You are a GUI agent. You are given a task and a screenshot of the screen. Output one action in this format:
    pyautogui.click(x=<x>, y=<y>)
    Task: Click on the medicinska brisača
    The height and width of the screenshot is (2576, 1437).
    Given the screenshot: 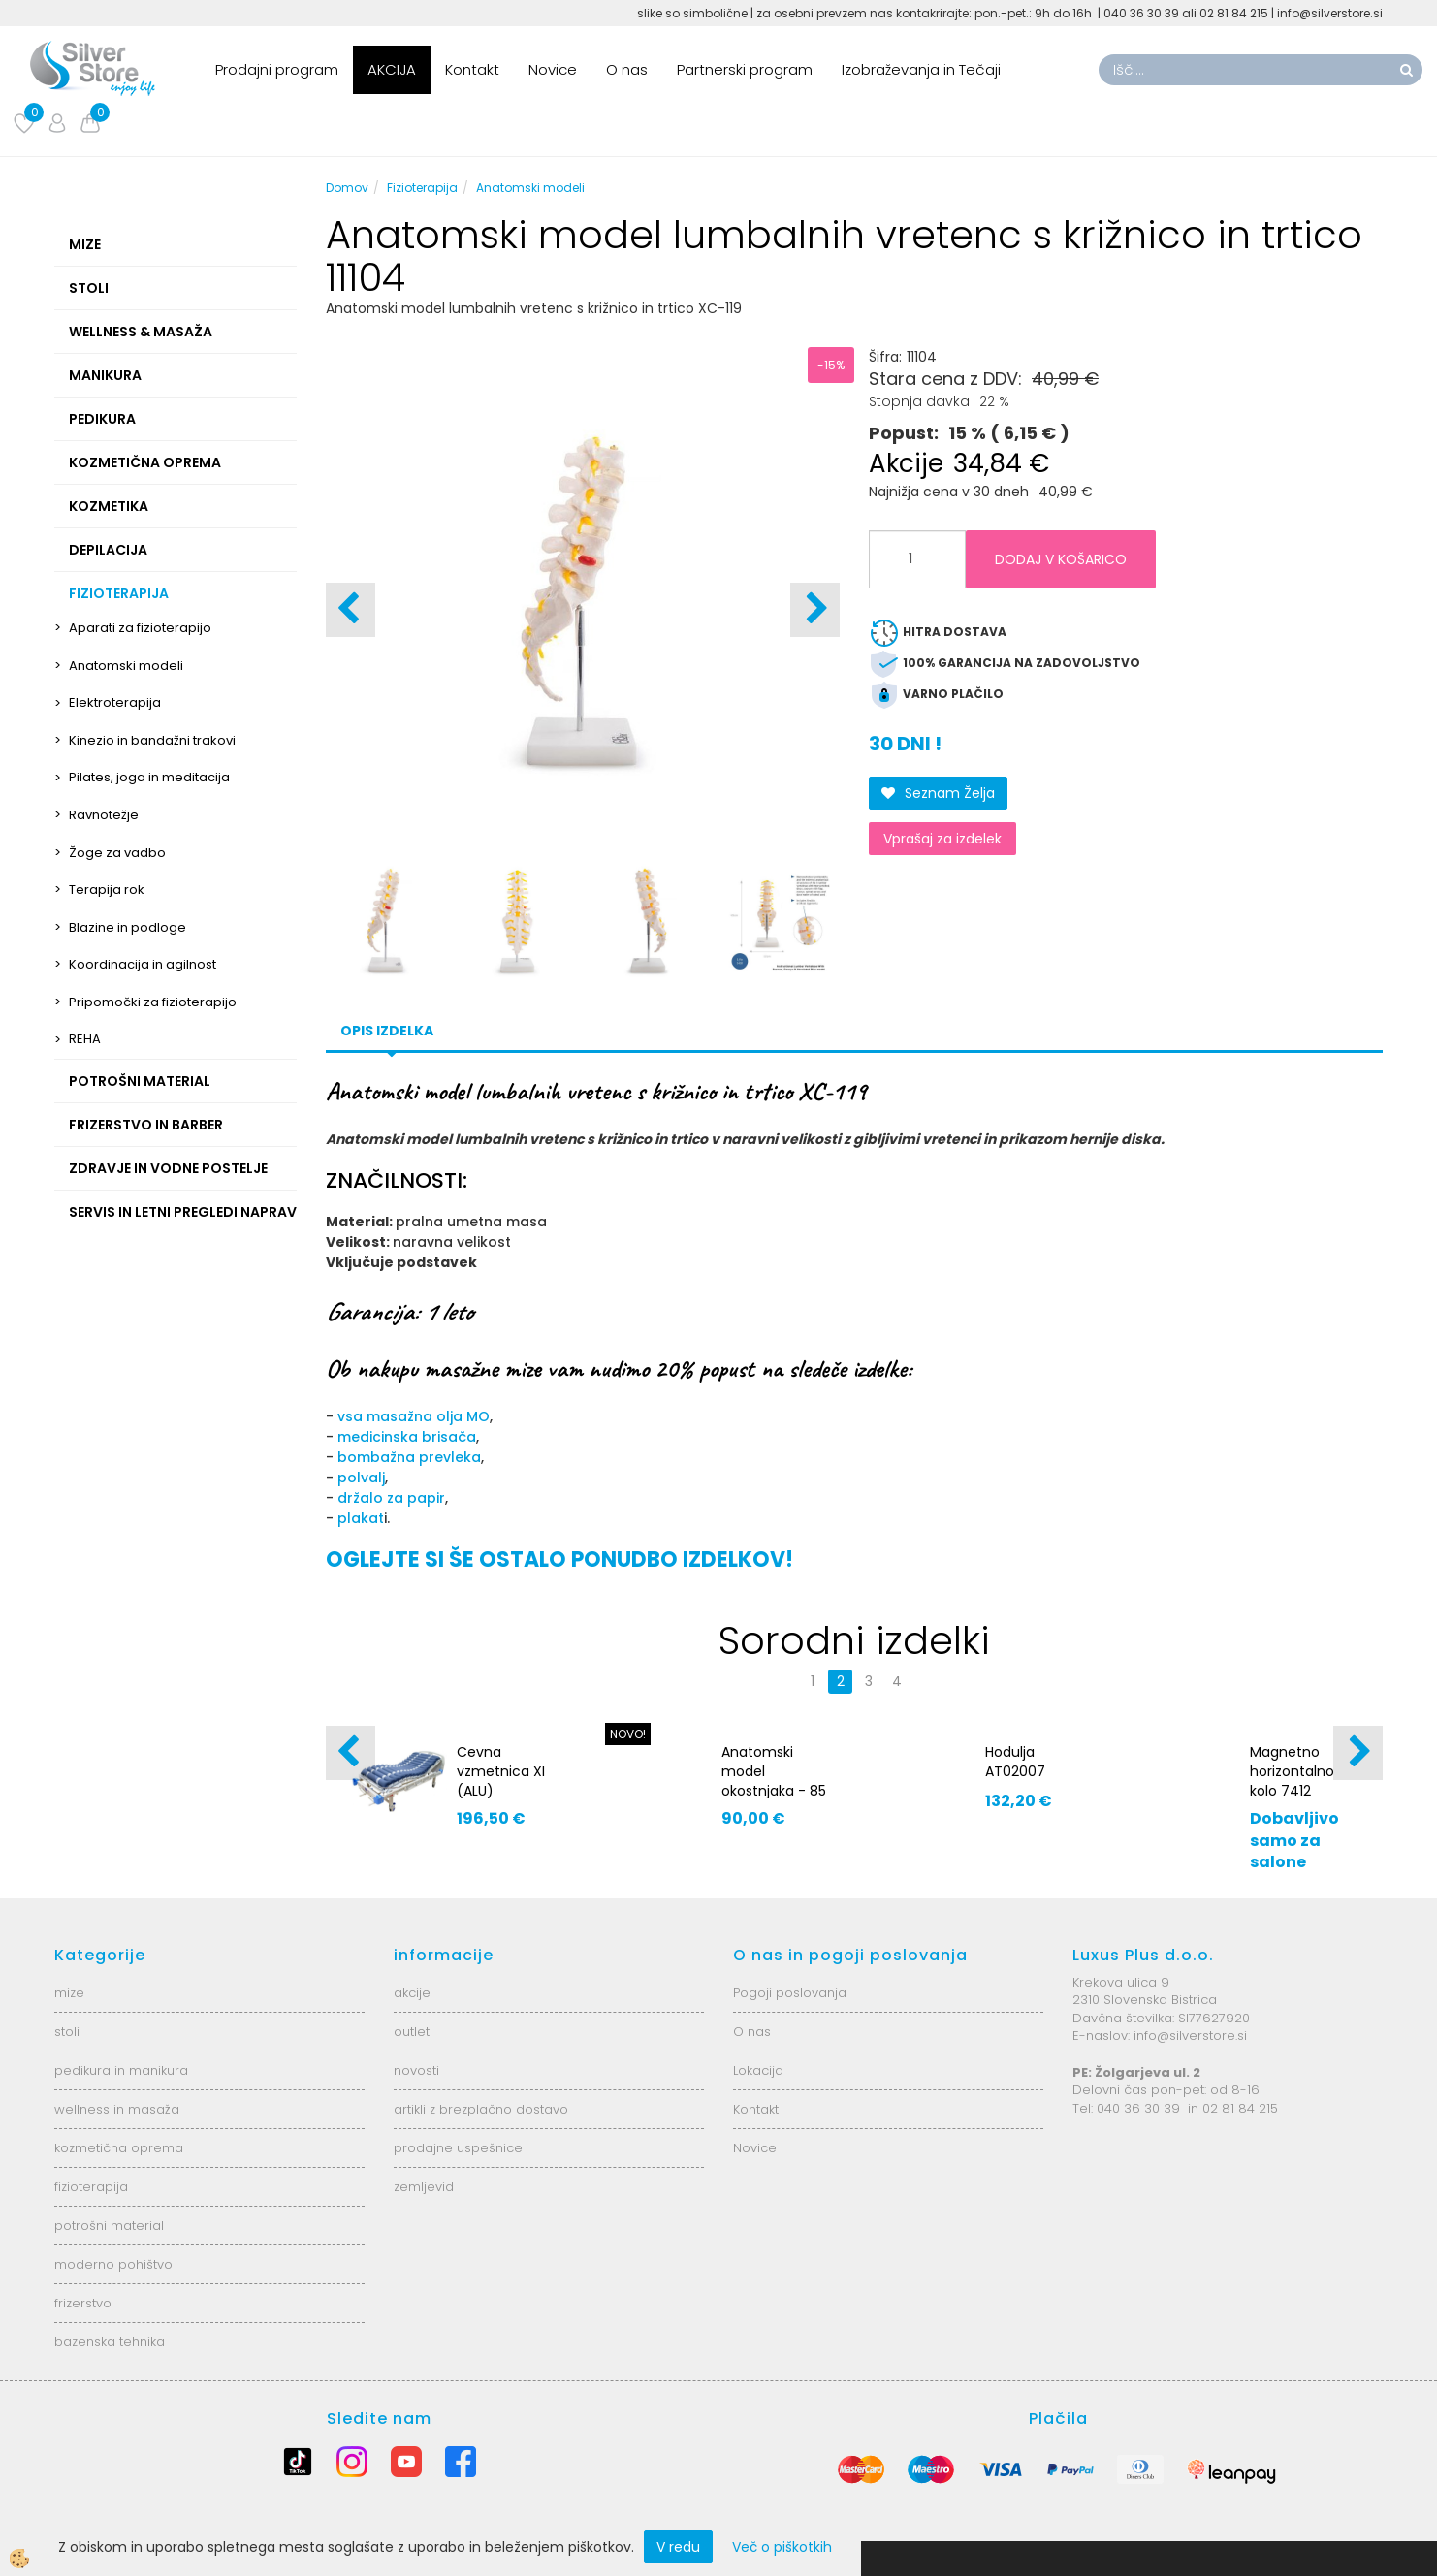 What is the action you would take?
    pyautogui.click(x=406, y=1437)
    